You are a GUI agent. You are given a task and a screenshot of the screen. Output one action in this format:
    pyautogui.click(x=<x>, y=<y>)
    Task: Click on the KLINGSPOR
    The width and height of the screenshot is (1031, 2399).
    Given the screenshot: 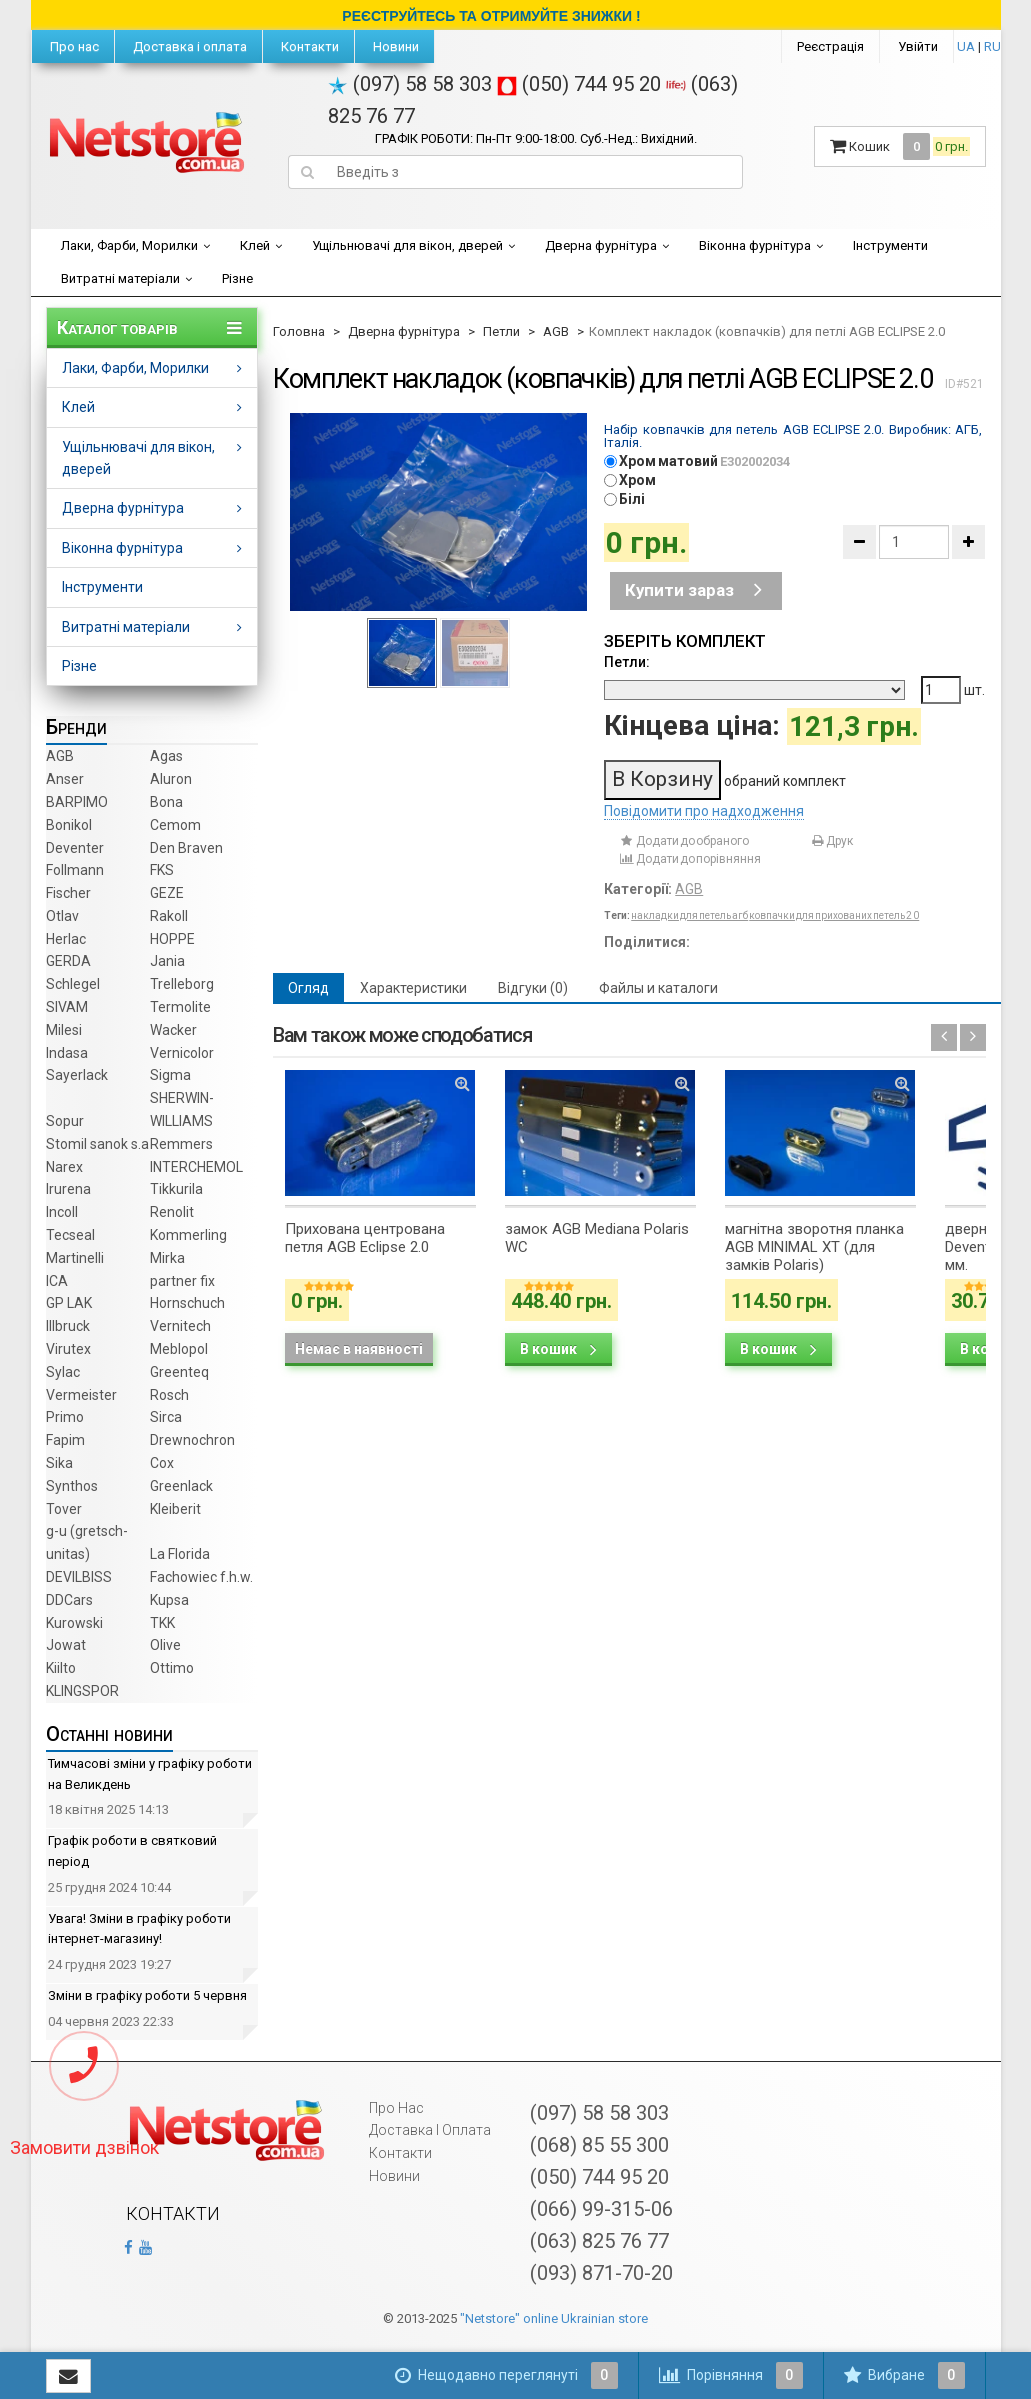 What is the action you would take?
    pyautogui.click(x=82, y=1691)
    